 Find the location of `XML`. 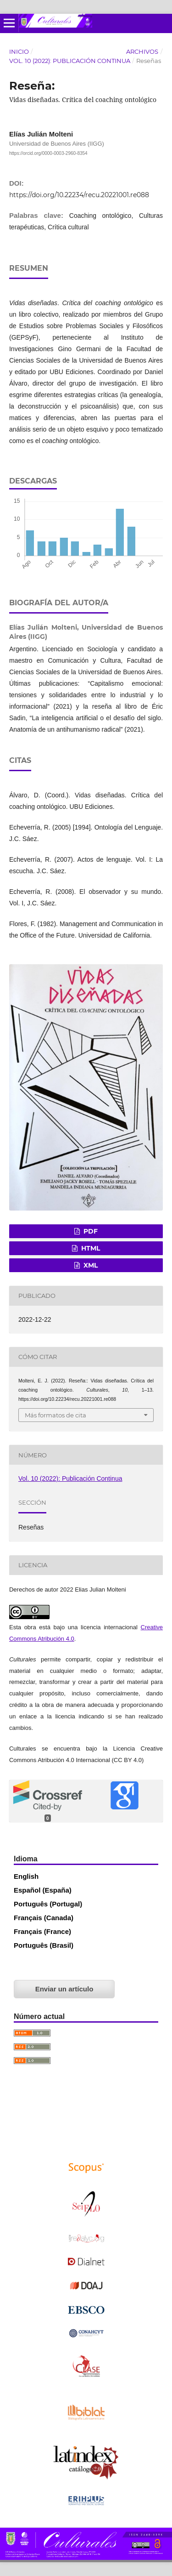

XML is located at coordinates (90, 1265).